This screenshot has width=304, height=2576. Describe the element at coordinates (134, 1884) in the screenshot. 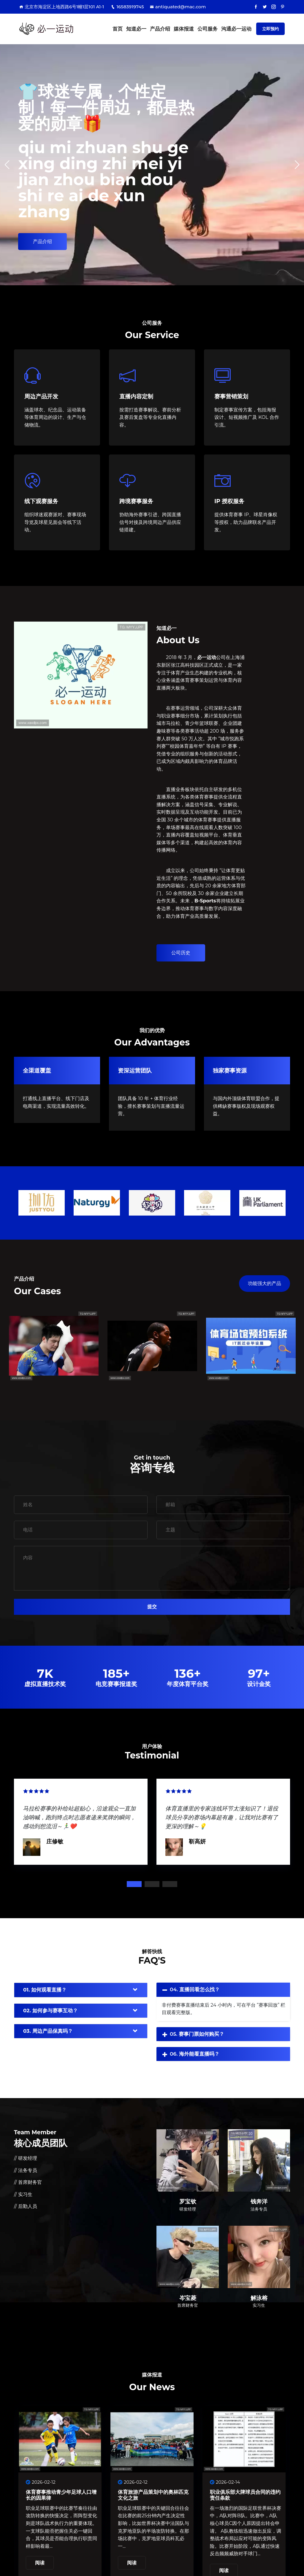

I see `1 [tab]` at that location.